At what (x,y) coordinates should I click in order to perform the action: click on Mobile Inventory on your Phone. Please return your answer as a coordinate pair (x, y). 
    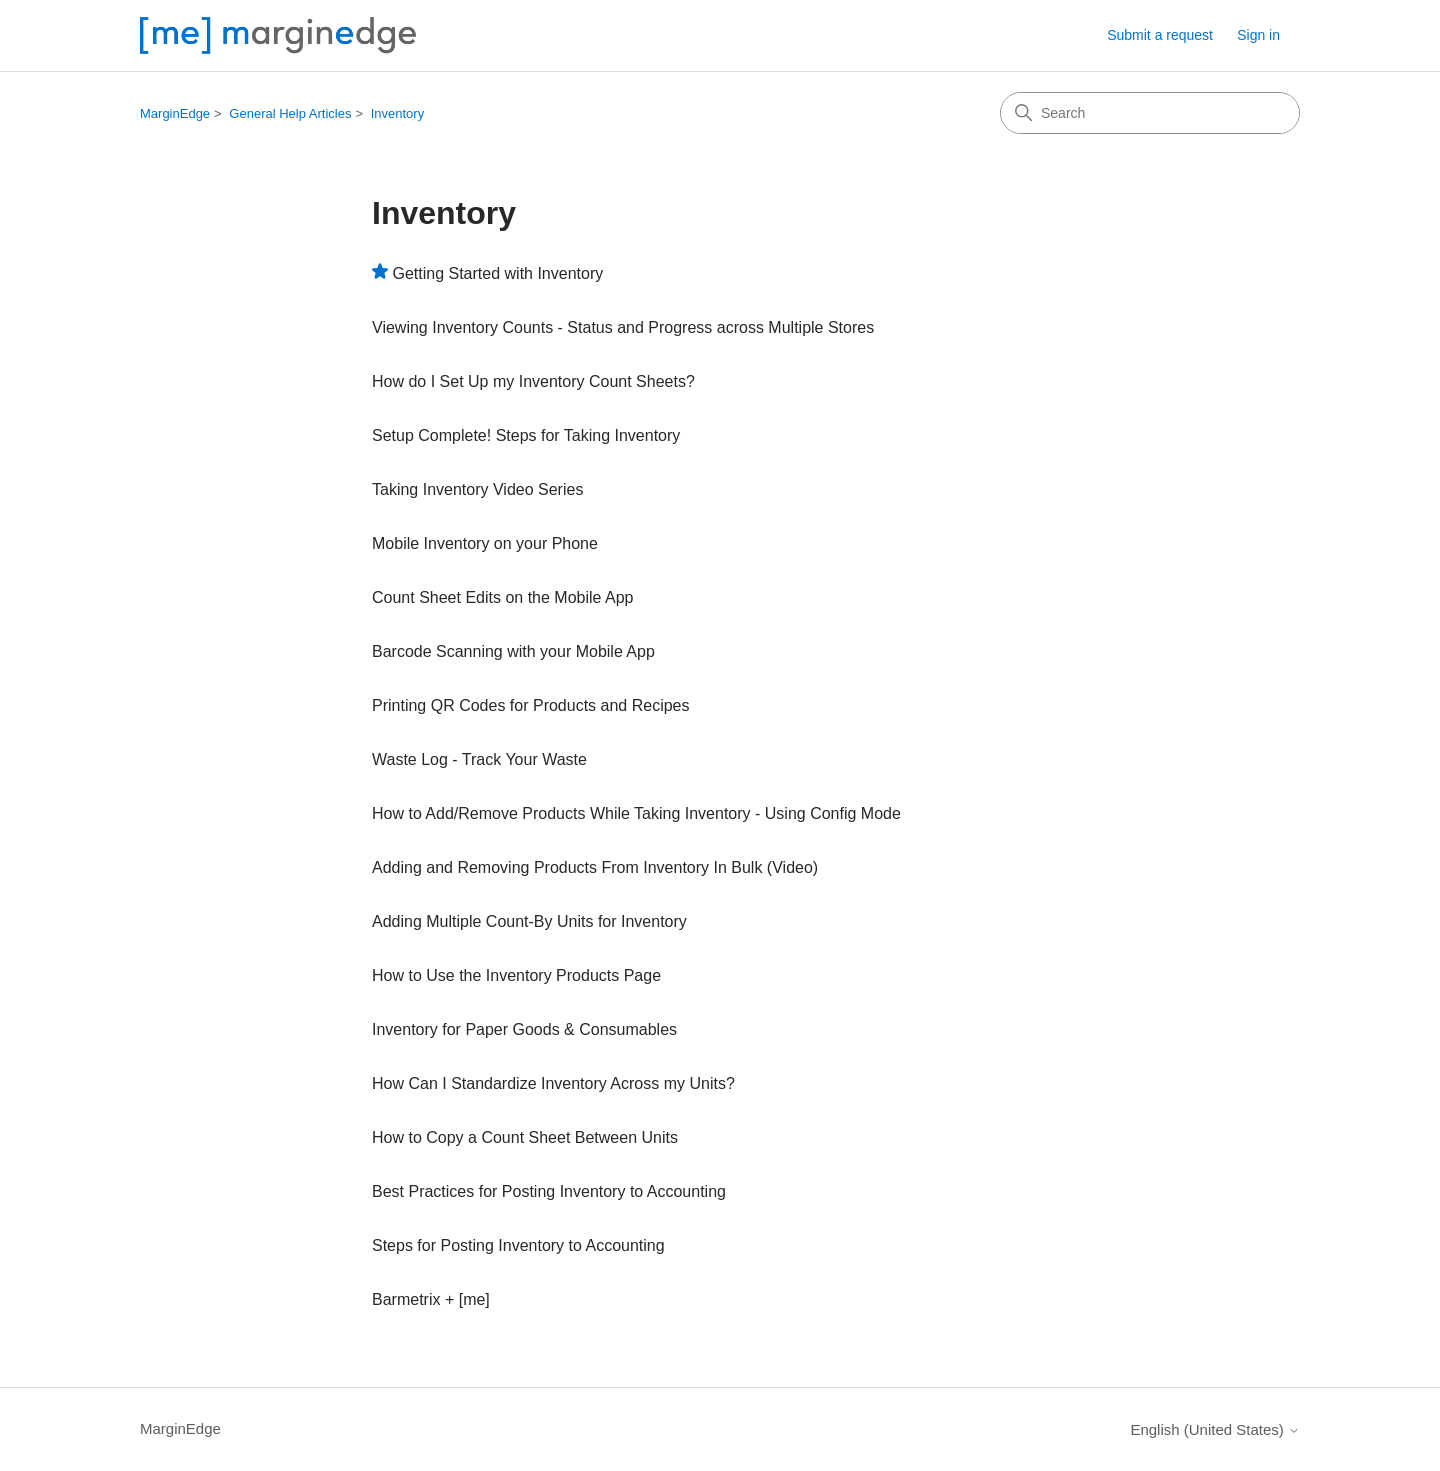
    Looking at the image, I should click on (485, 543).